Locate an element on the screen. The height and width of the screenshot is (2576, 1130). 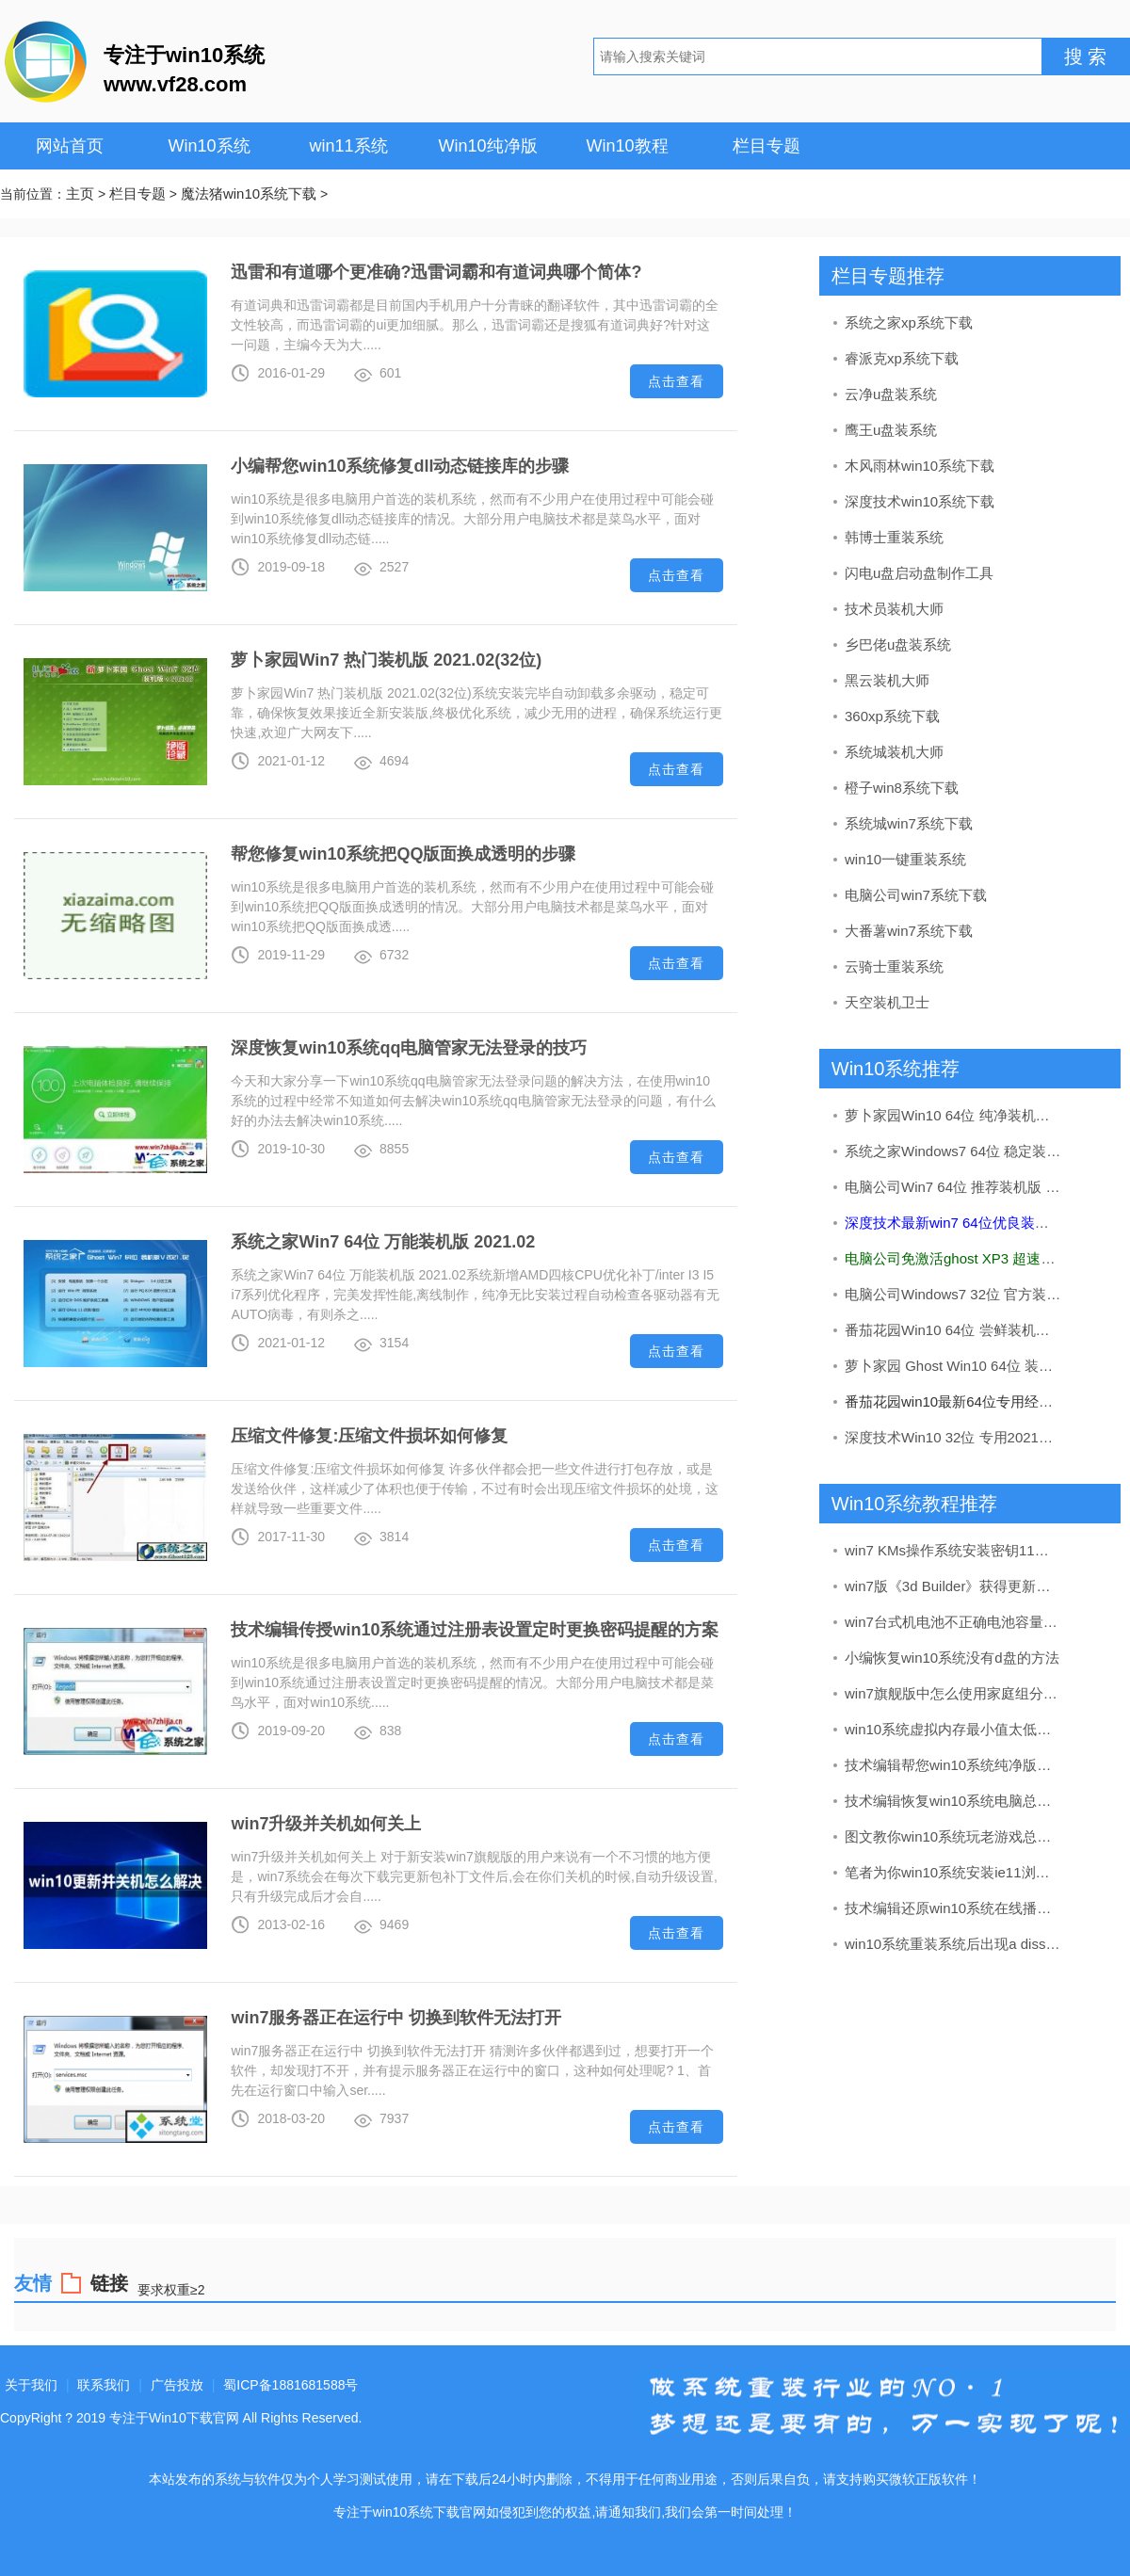
栏目专题 is located at coordinates (766, 146).